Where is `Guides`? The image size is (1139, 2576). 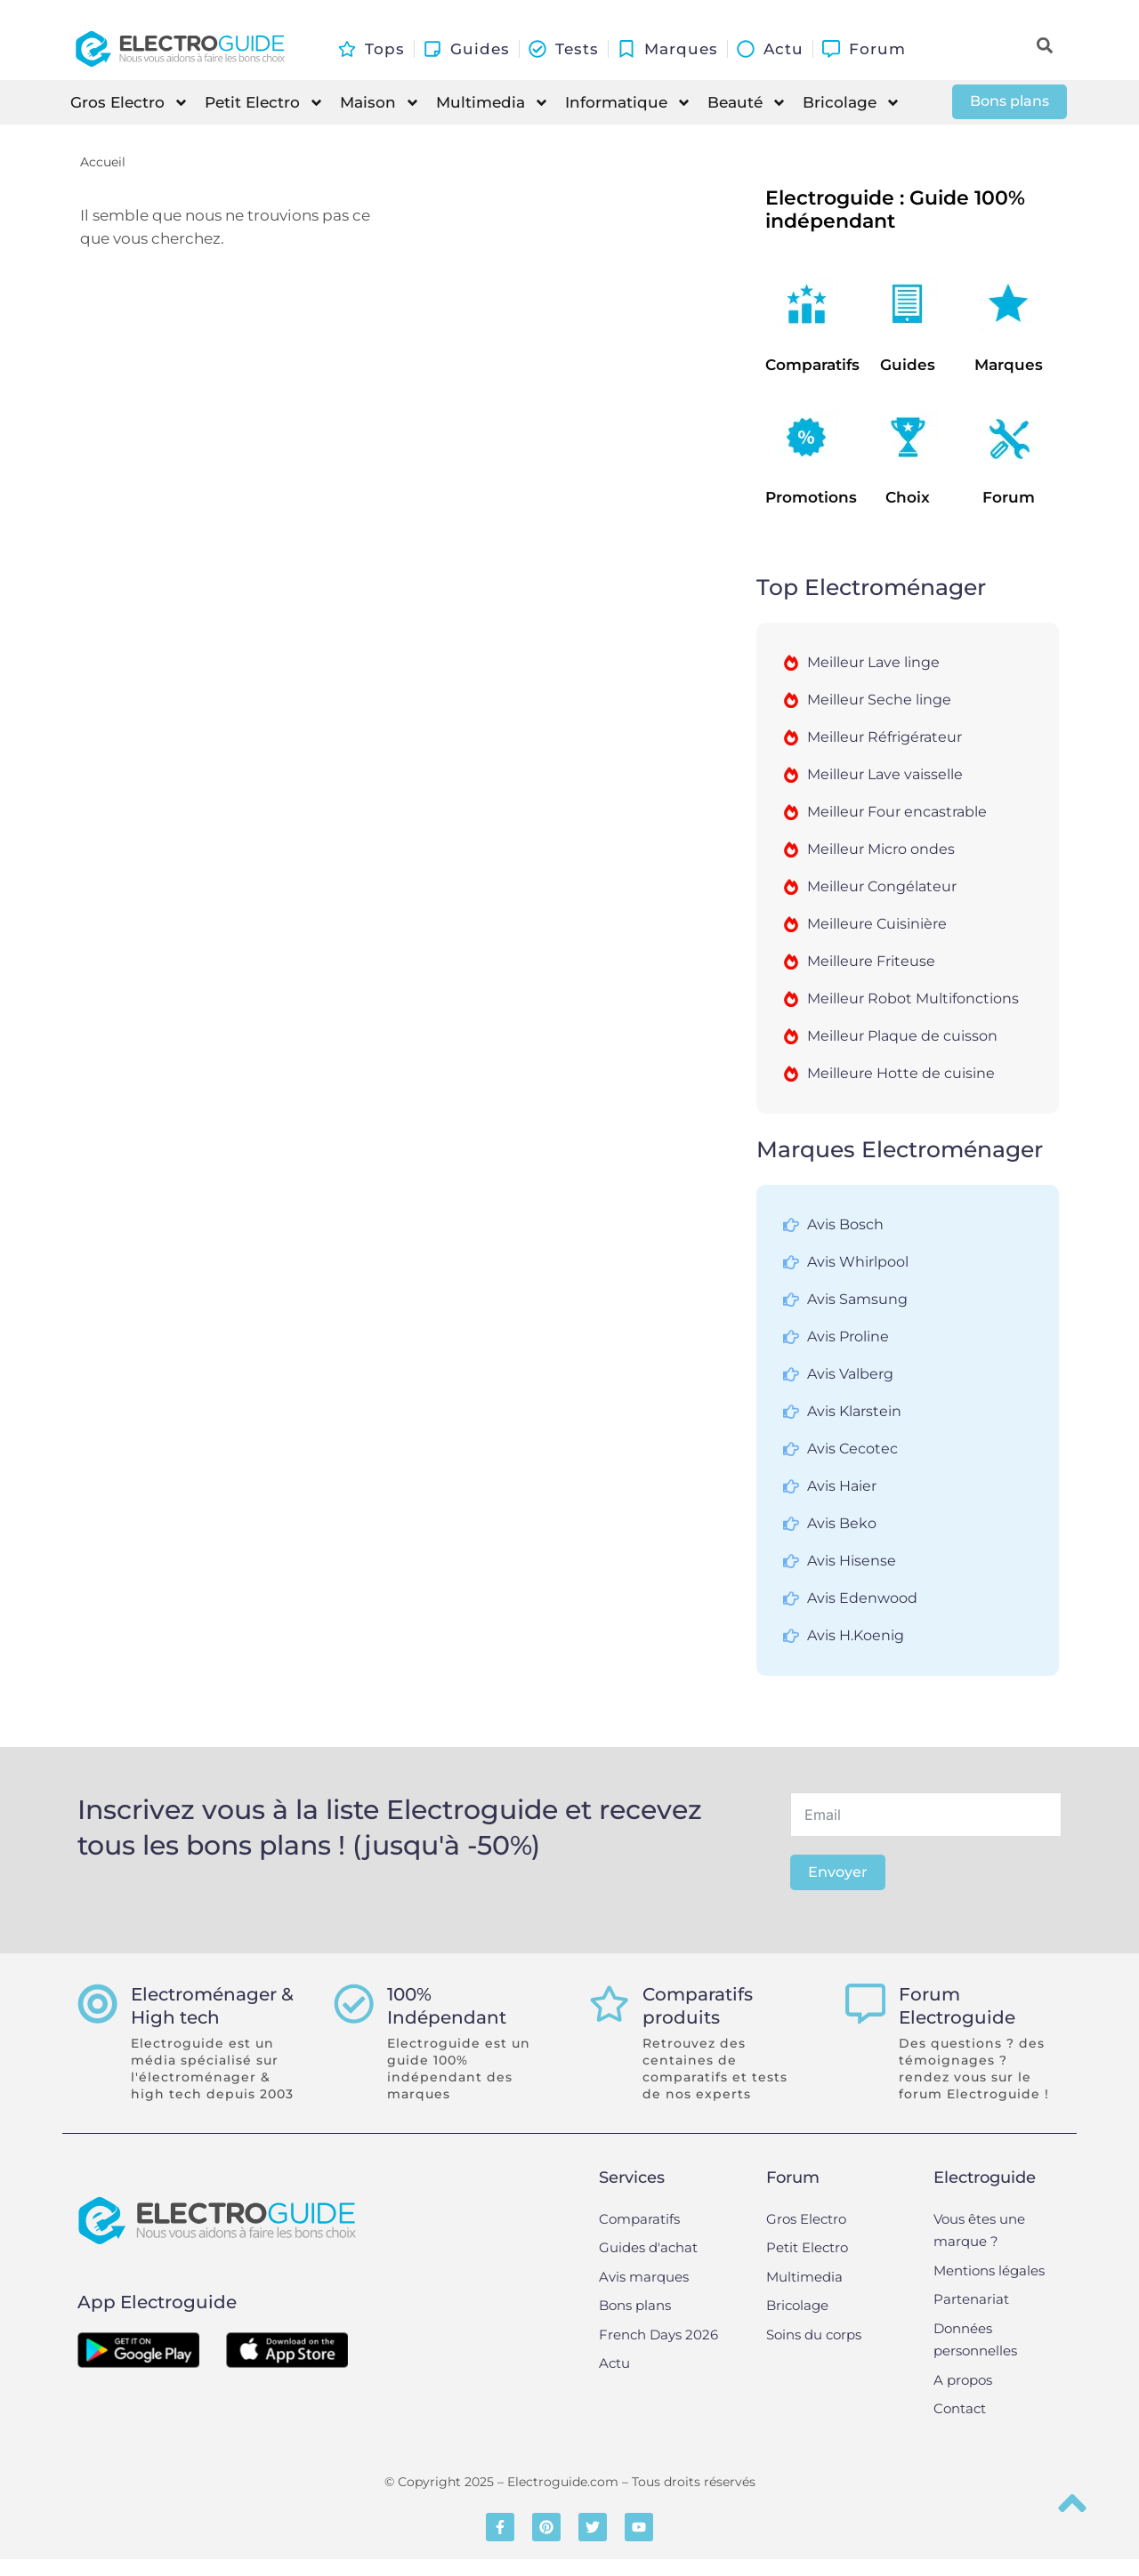
Guides is located at coordinates (907, 365).